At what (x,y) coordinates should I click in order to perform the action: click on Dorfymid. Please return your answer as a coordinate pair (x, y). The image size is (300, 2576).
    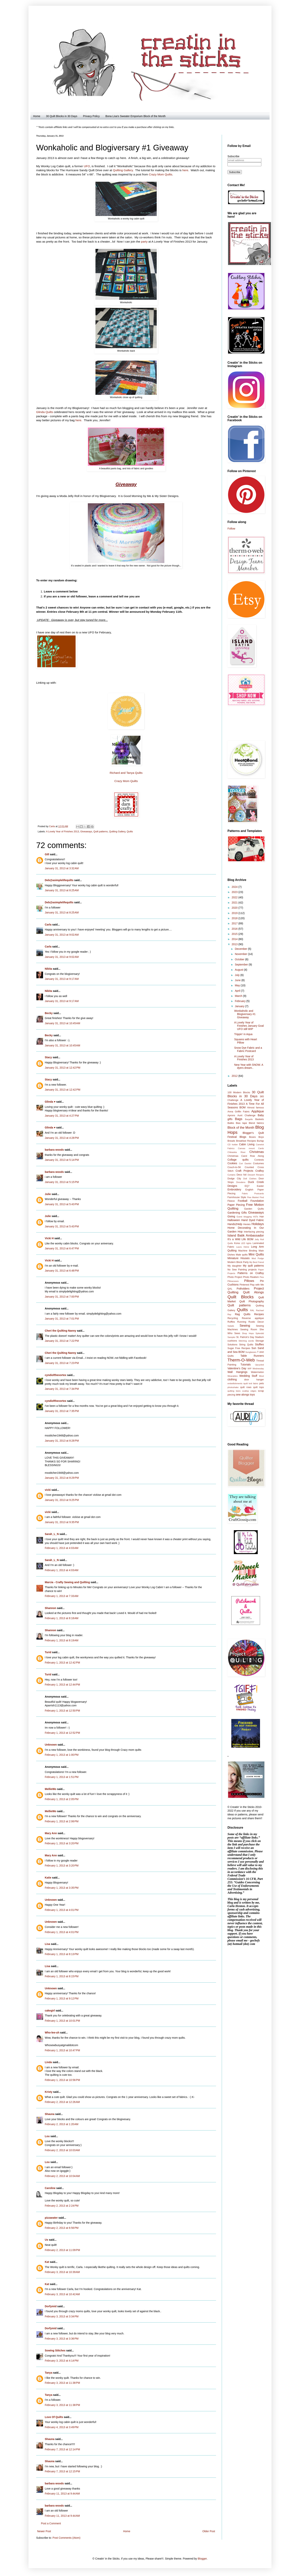
    Looking at the image, I should click on (50, 2306).